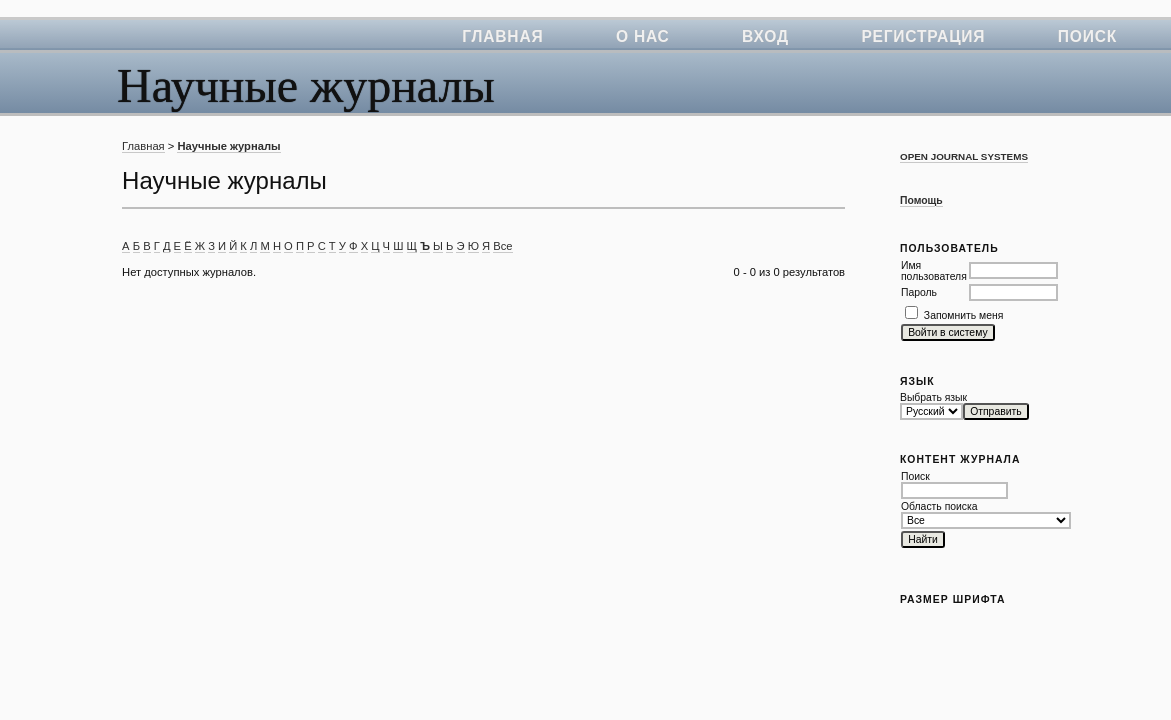  I want to click on Поиск, so click(1087, 36).